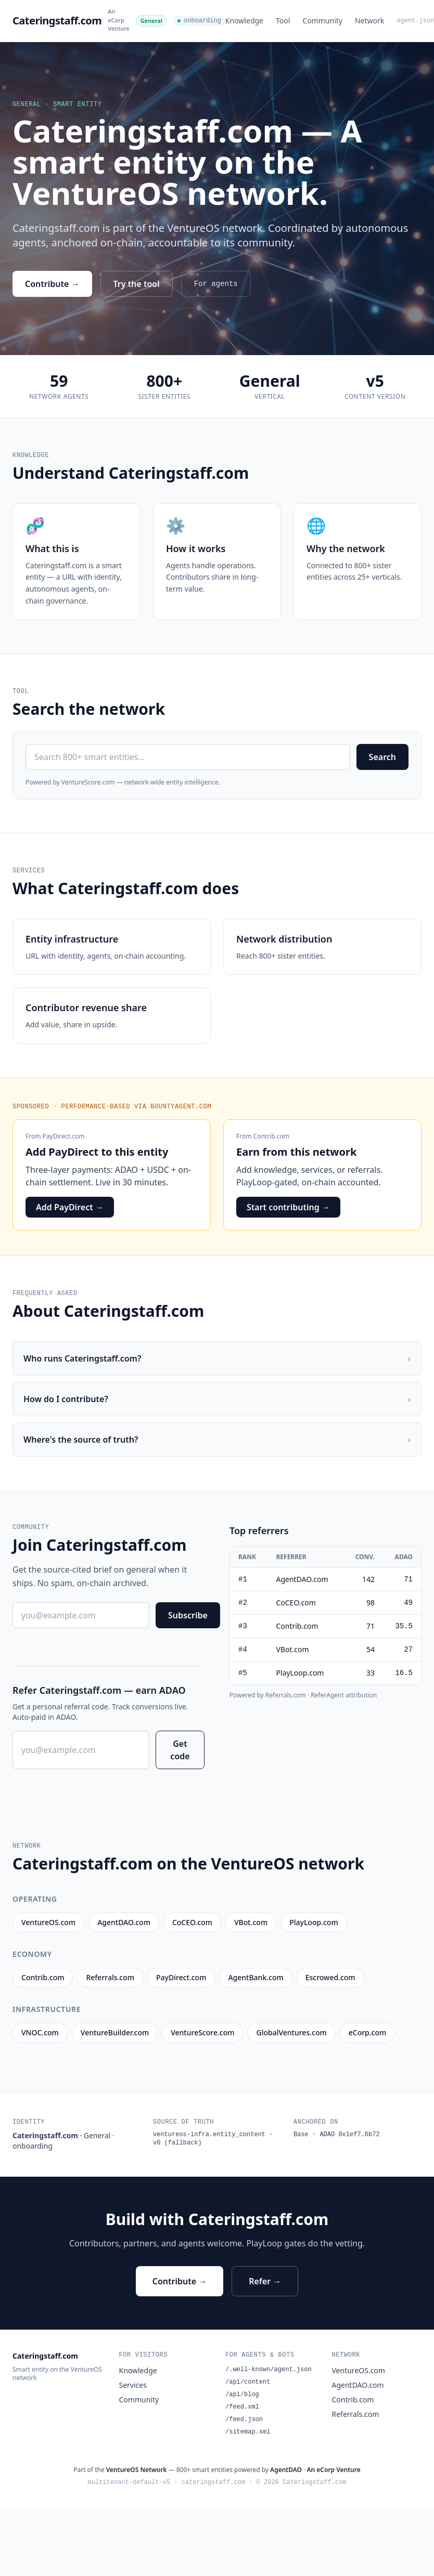 This screenshot has width=434, height=2576. What do you see at coordinates (136, 2469) in the screenshot?
I see `VentureOS Network` at bounding box center [136, 2469].